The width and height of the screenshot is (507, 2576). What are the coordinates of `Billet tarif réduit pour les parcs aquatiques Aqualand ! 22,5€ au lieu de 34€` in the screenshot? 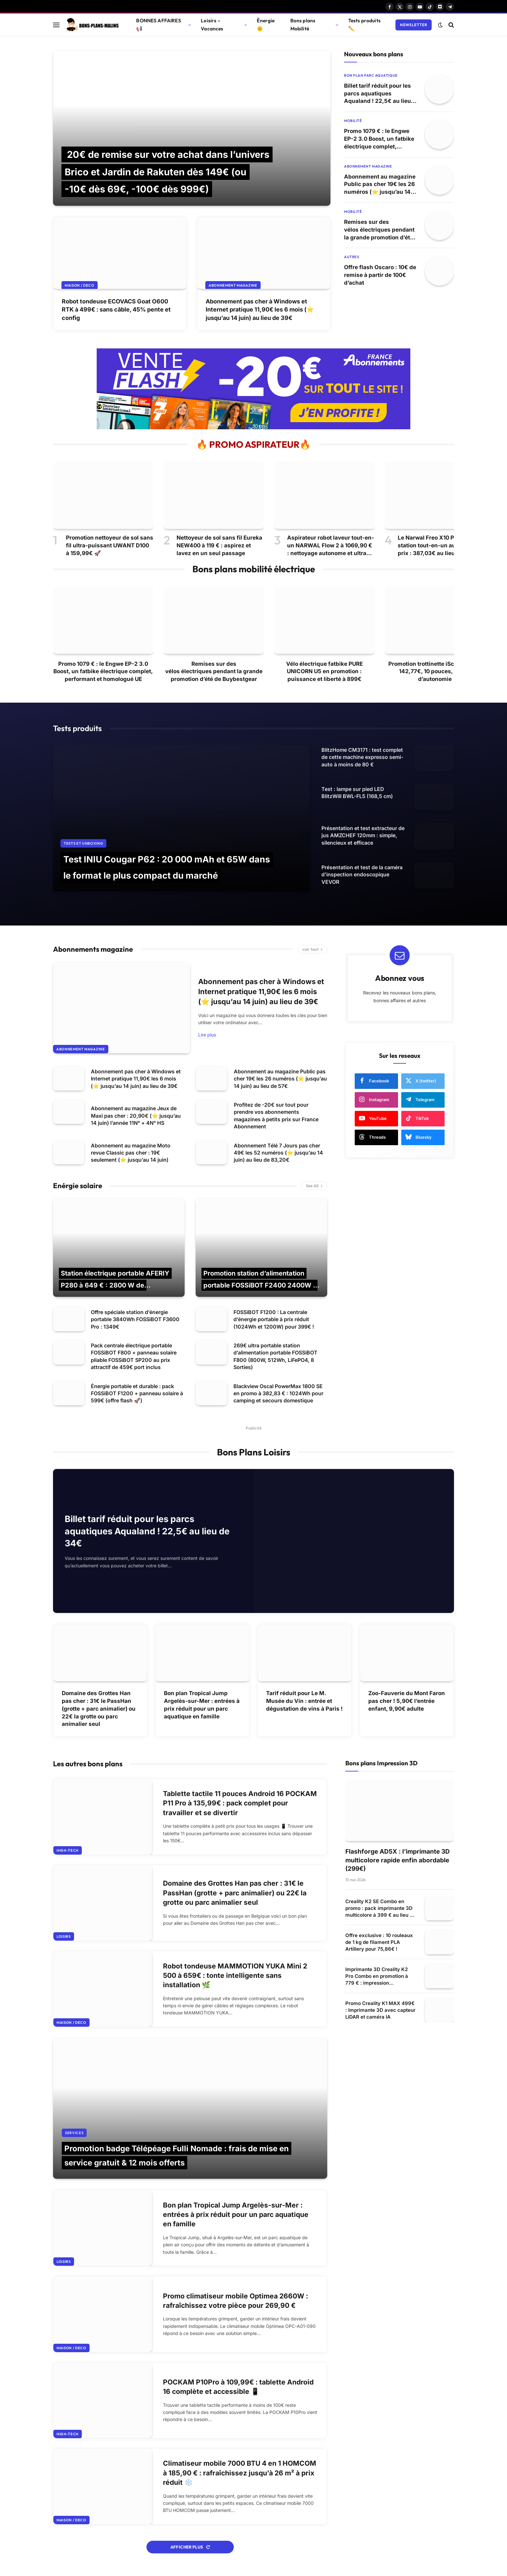 It's located at (377, 93).